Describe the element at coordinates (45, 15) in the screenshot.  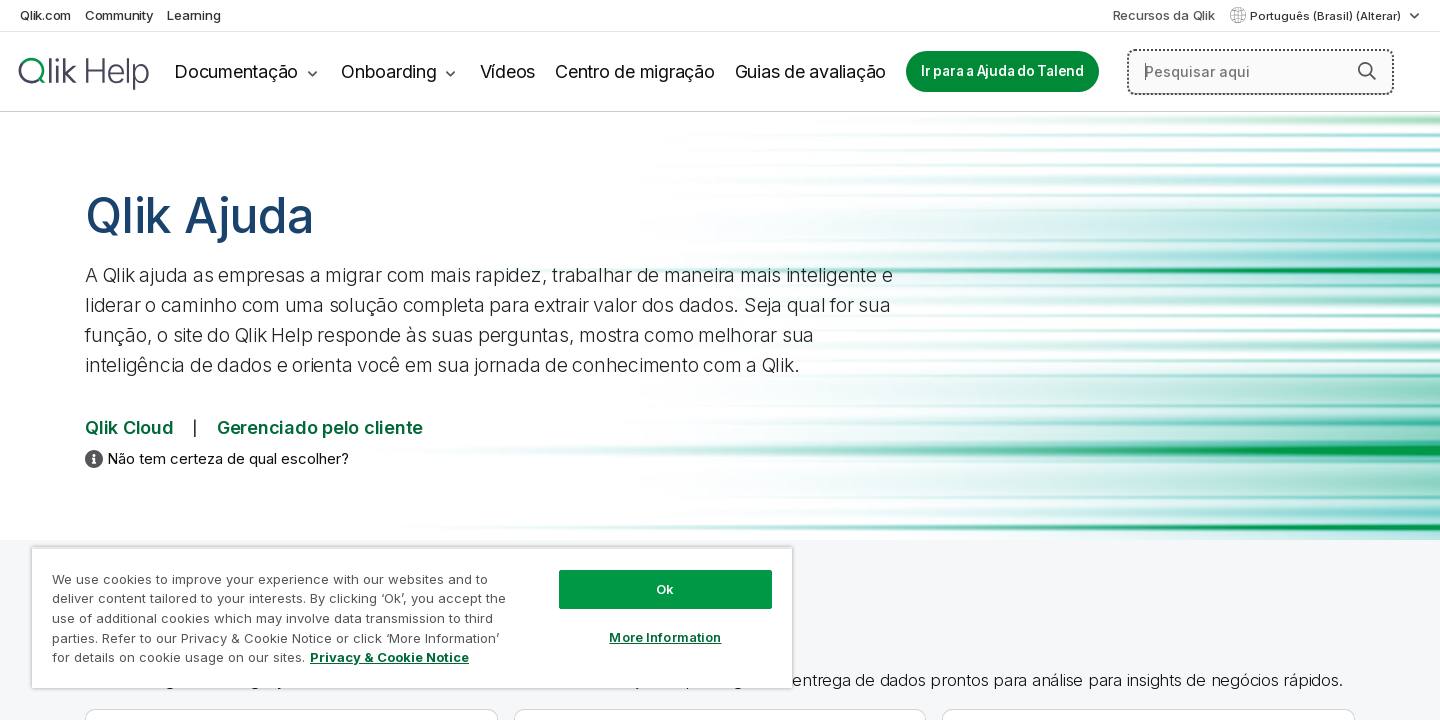
I see `Qlik.com` at that location.